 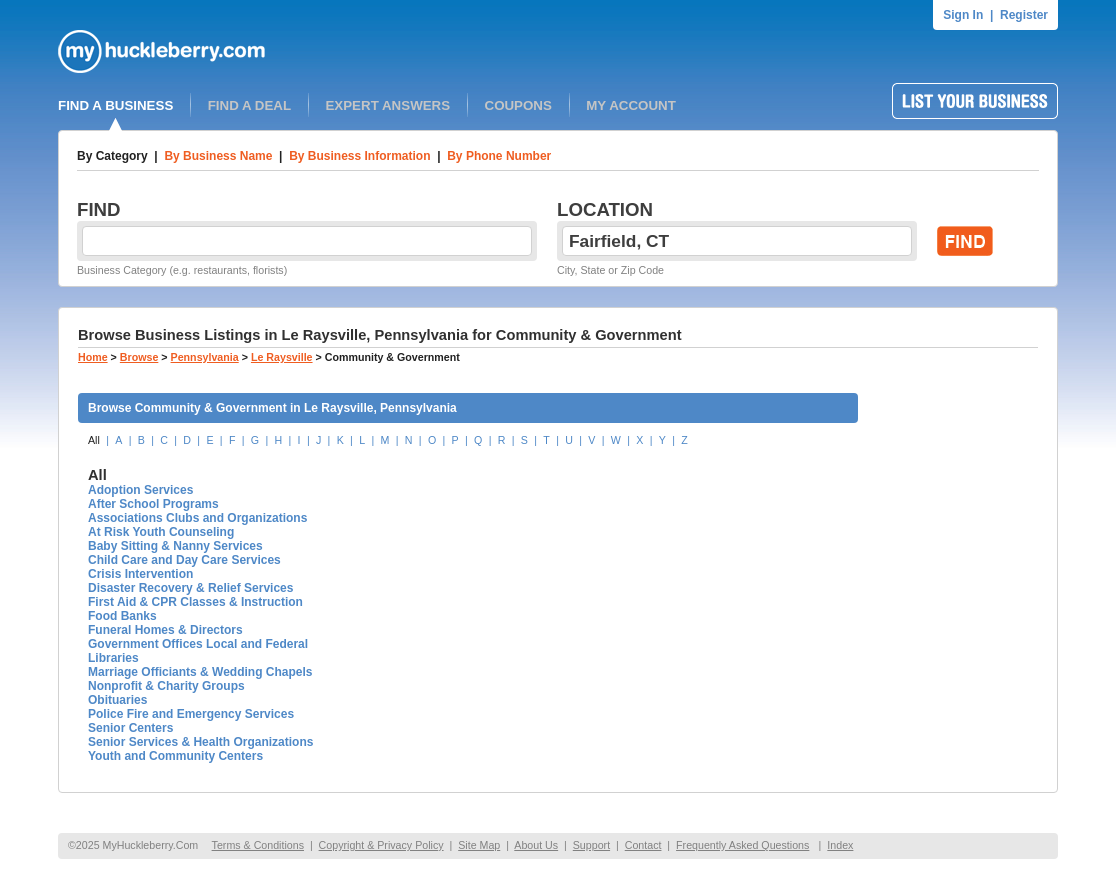 I want to click on FIND A DEAL, so click(x=249, y=105).